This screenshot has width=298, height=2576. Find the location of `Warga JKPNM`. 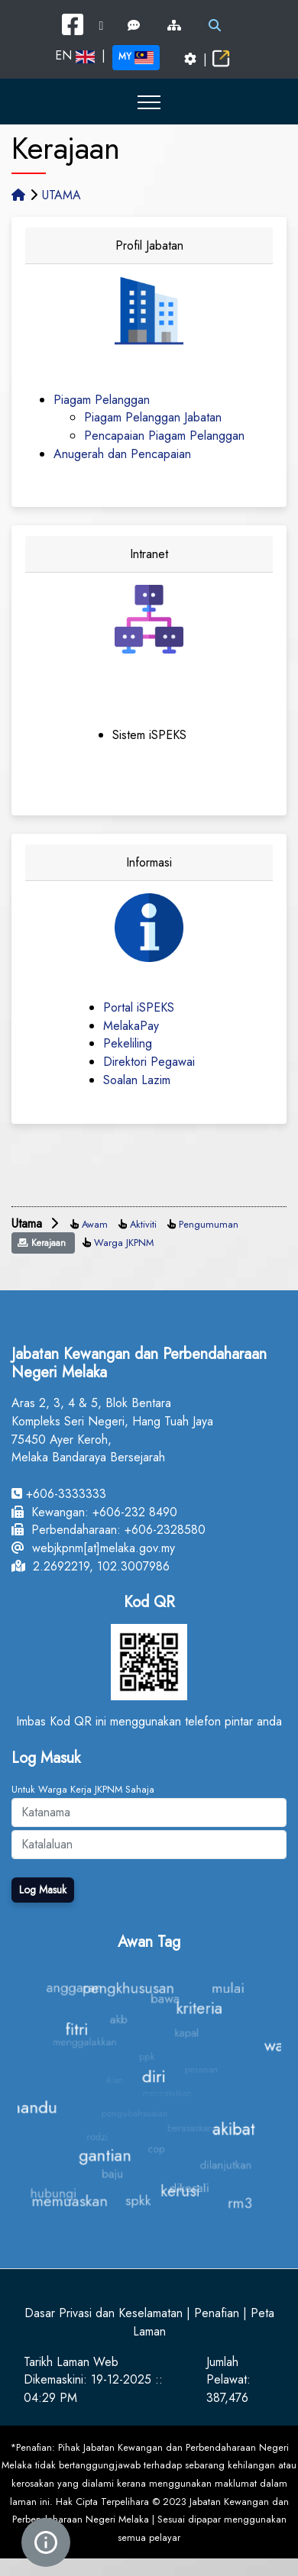

Warga JKPNM is located at coordinates (124, 1242).